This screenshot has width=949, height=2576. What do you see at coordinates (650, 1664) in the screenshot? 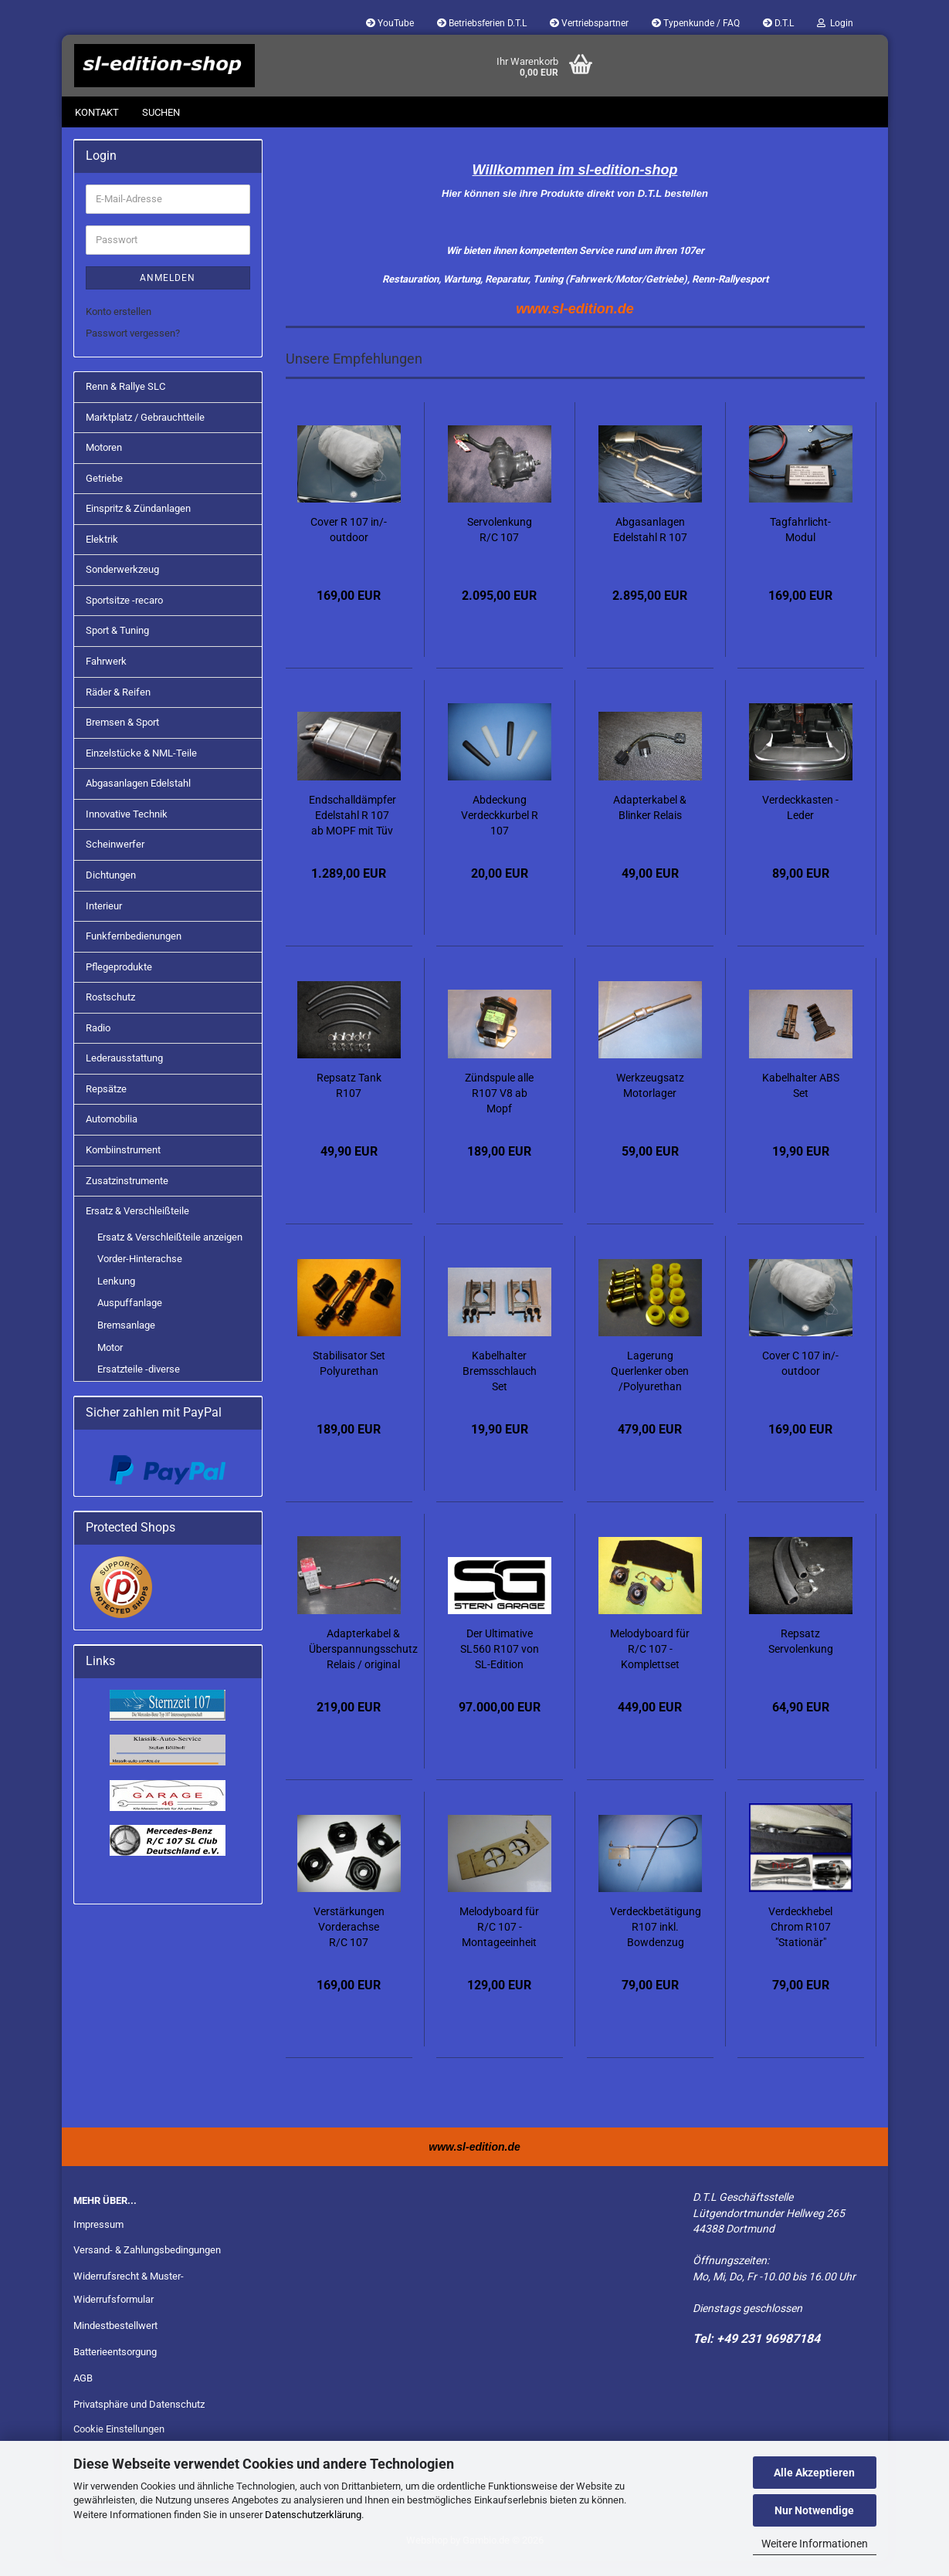
I see `Melodyboard für R/C 107 - Komplettset` at bounding box center [650, 1664].